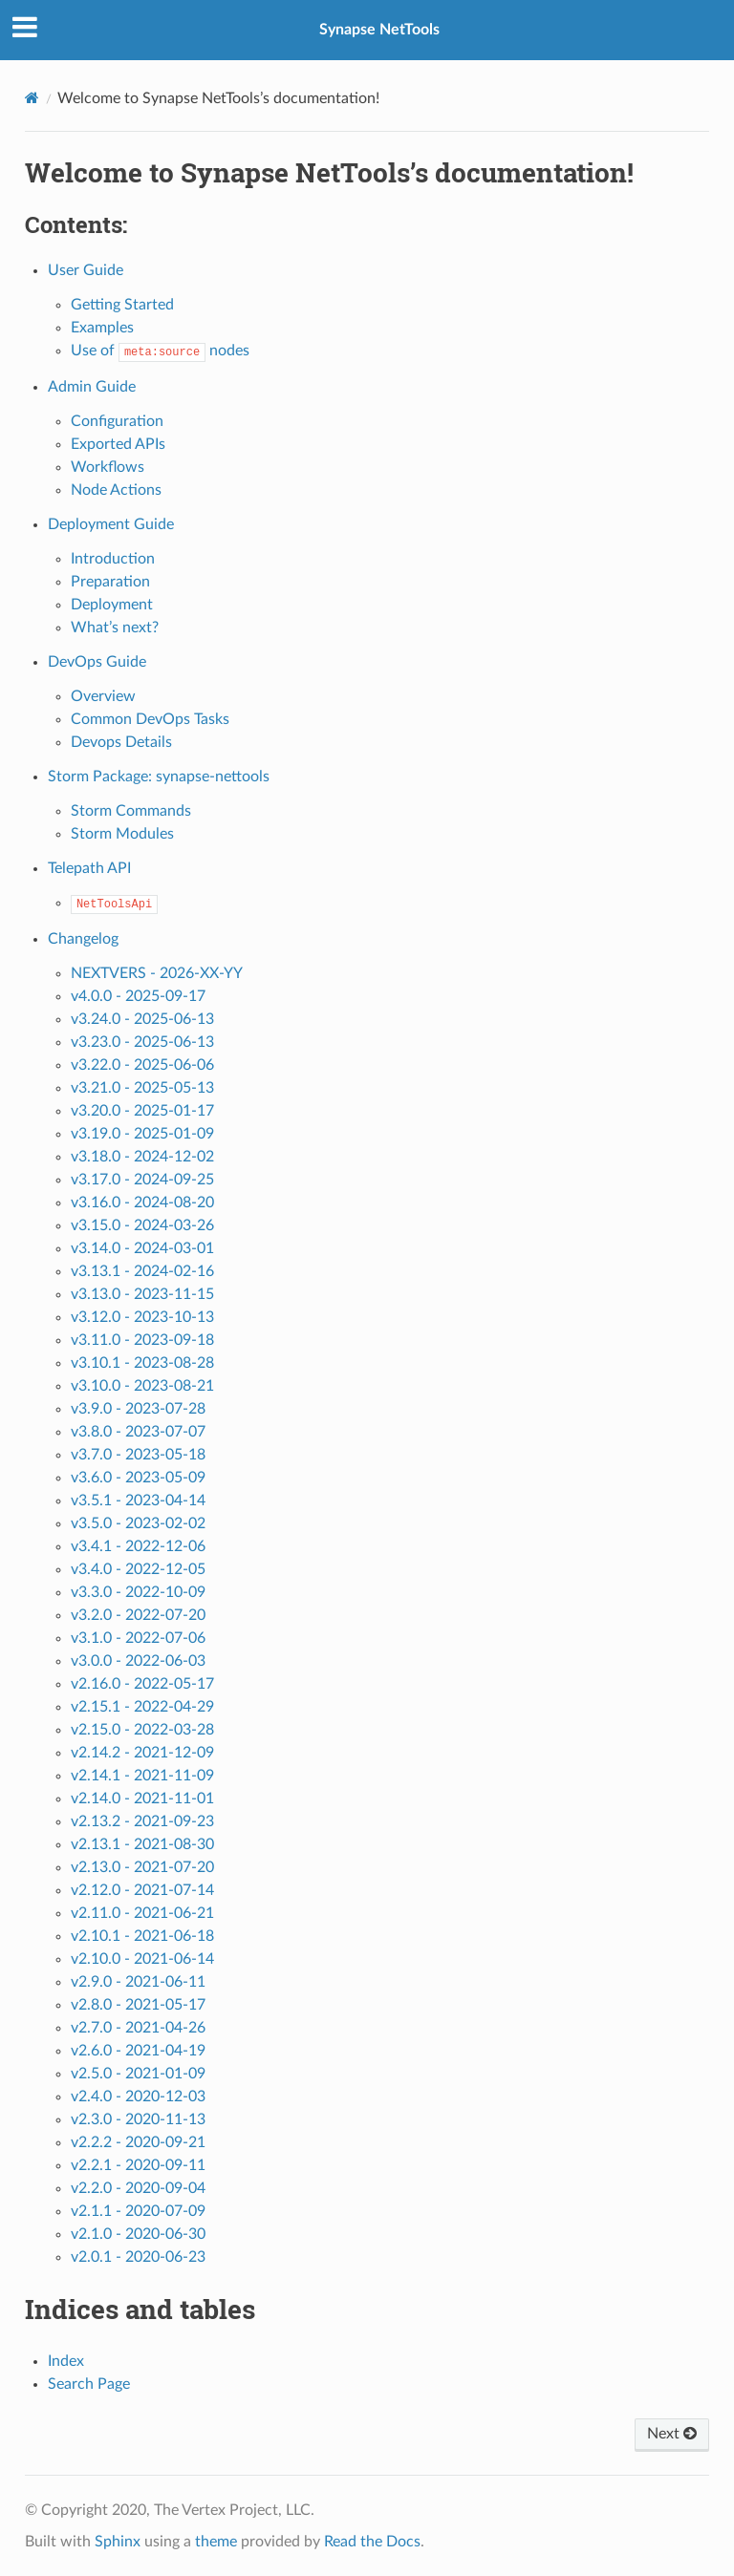 The image size is (734, 2576). Describe the element at coordinates (138, 2211) in the screenshot. I see `v2.1.1 - 2020-07-09` at that location.